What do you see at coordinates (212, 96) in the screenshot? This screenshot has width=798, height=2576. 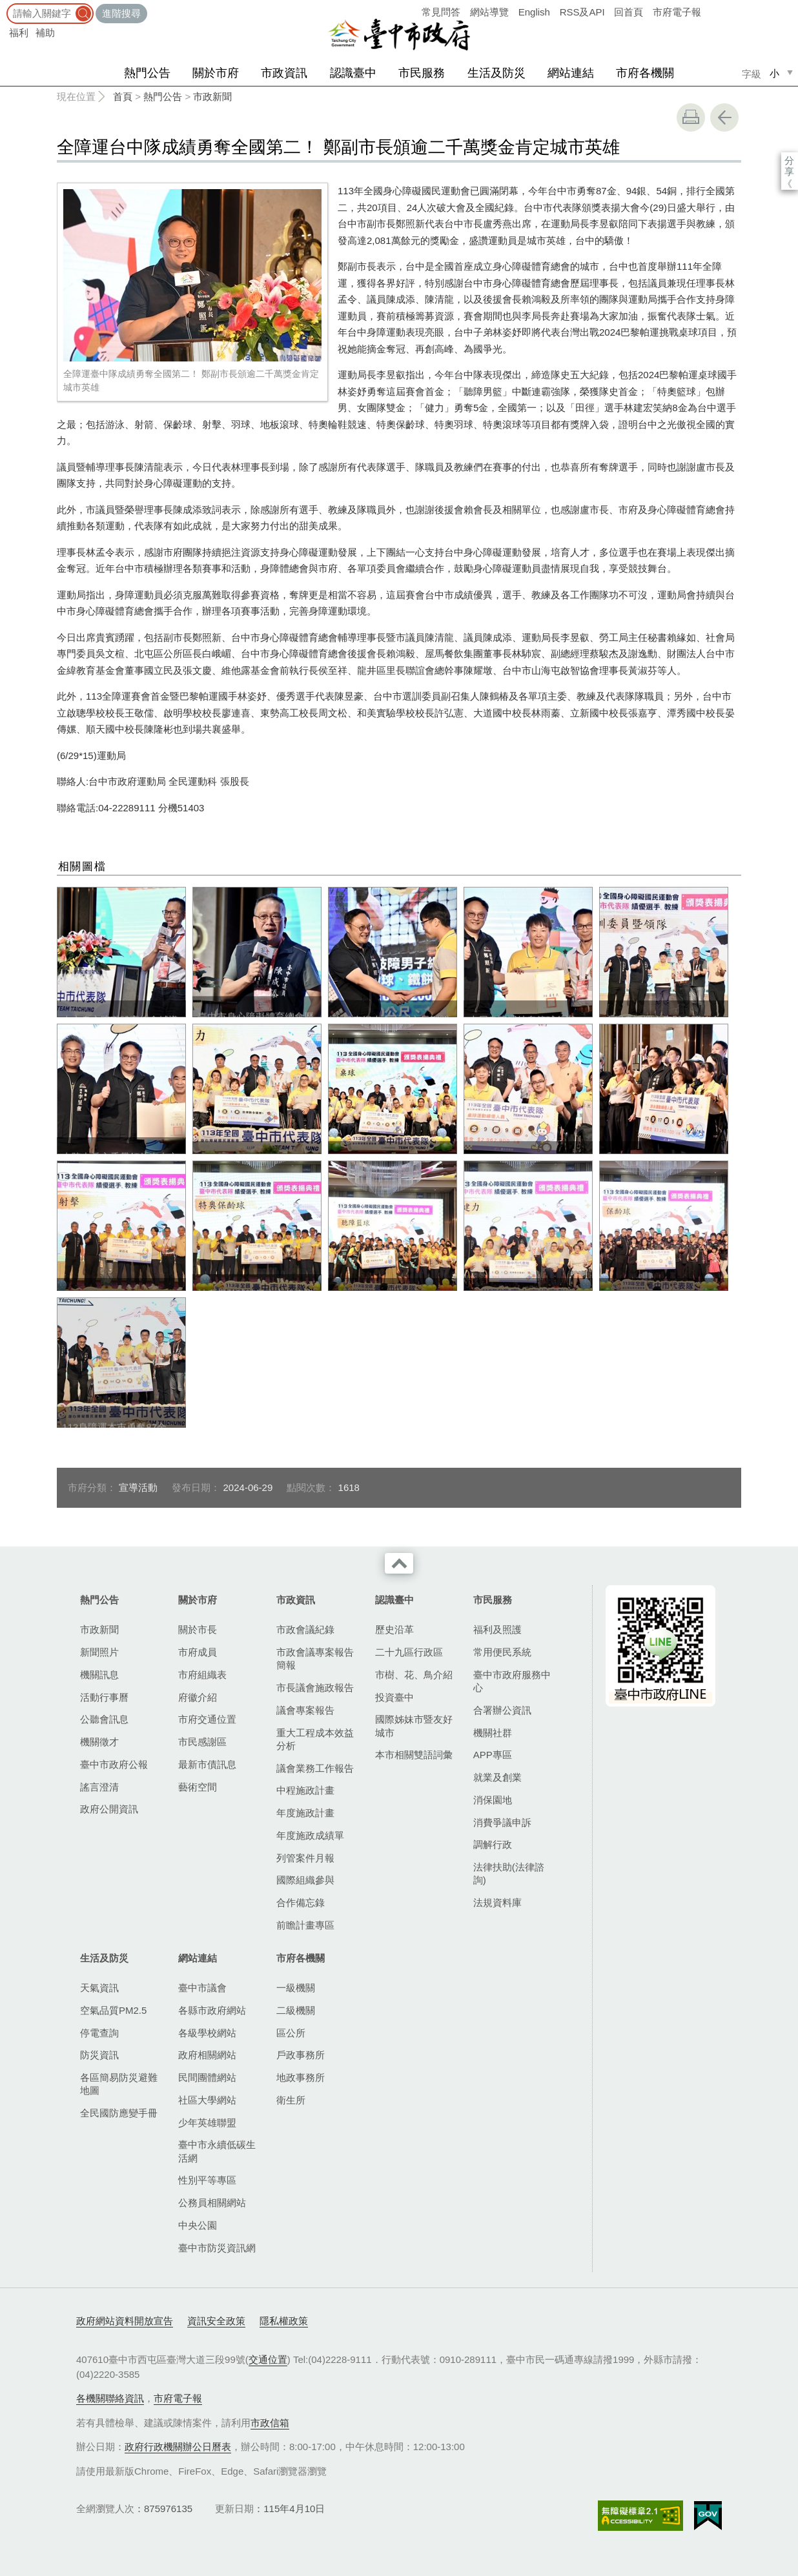 I see `市政新聞` at bounding box center [212, 96].